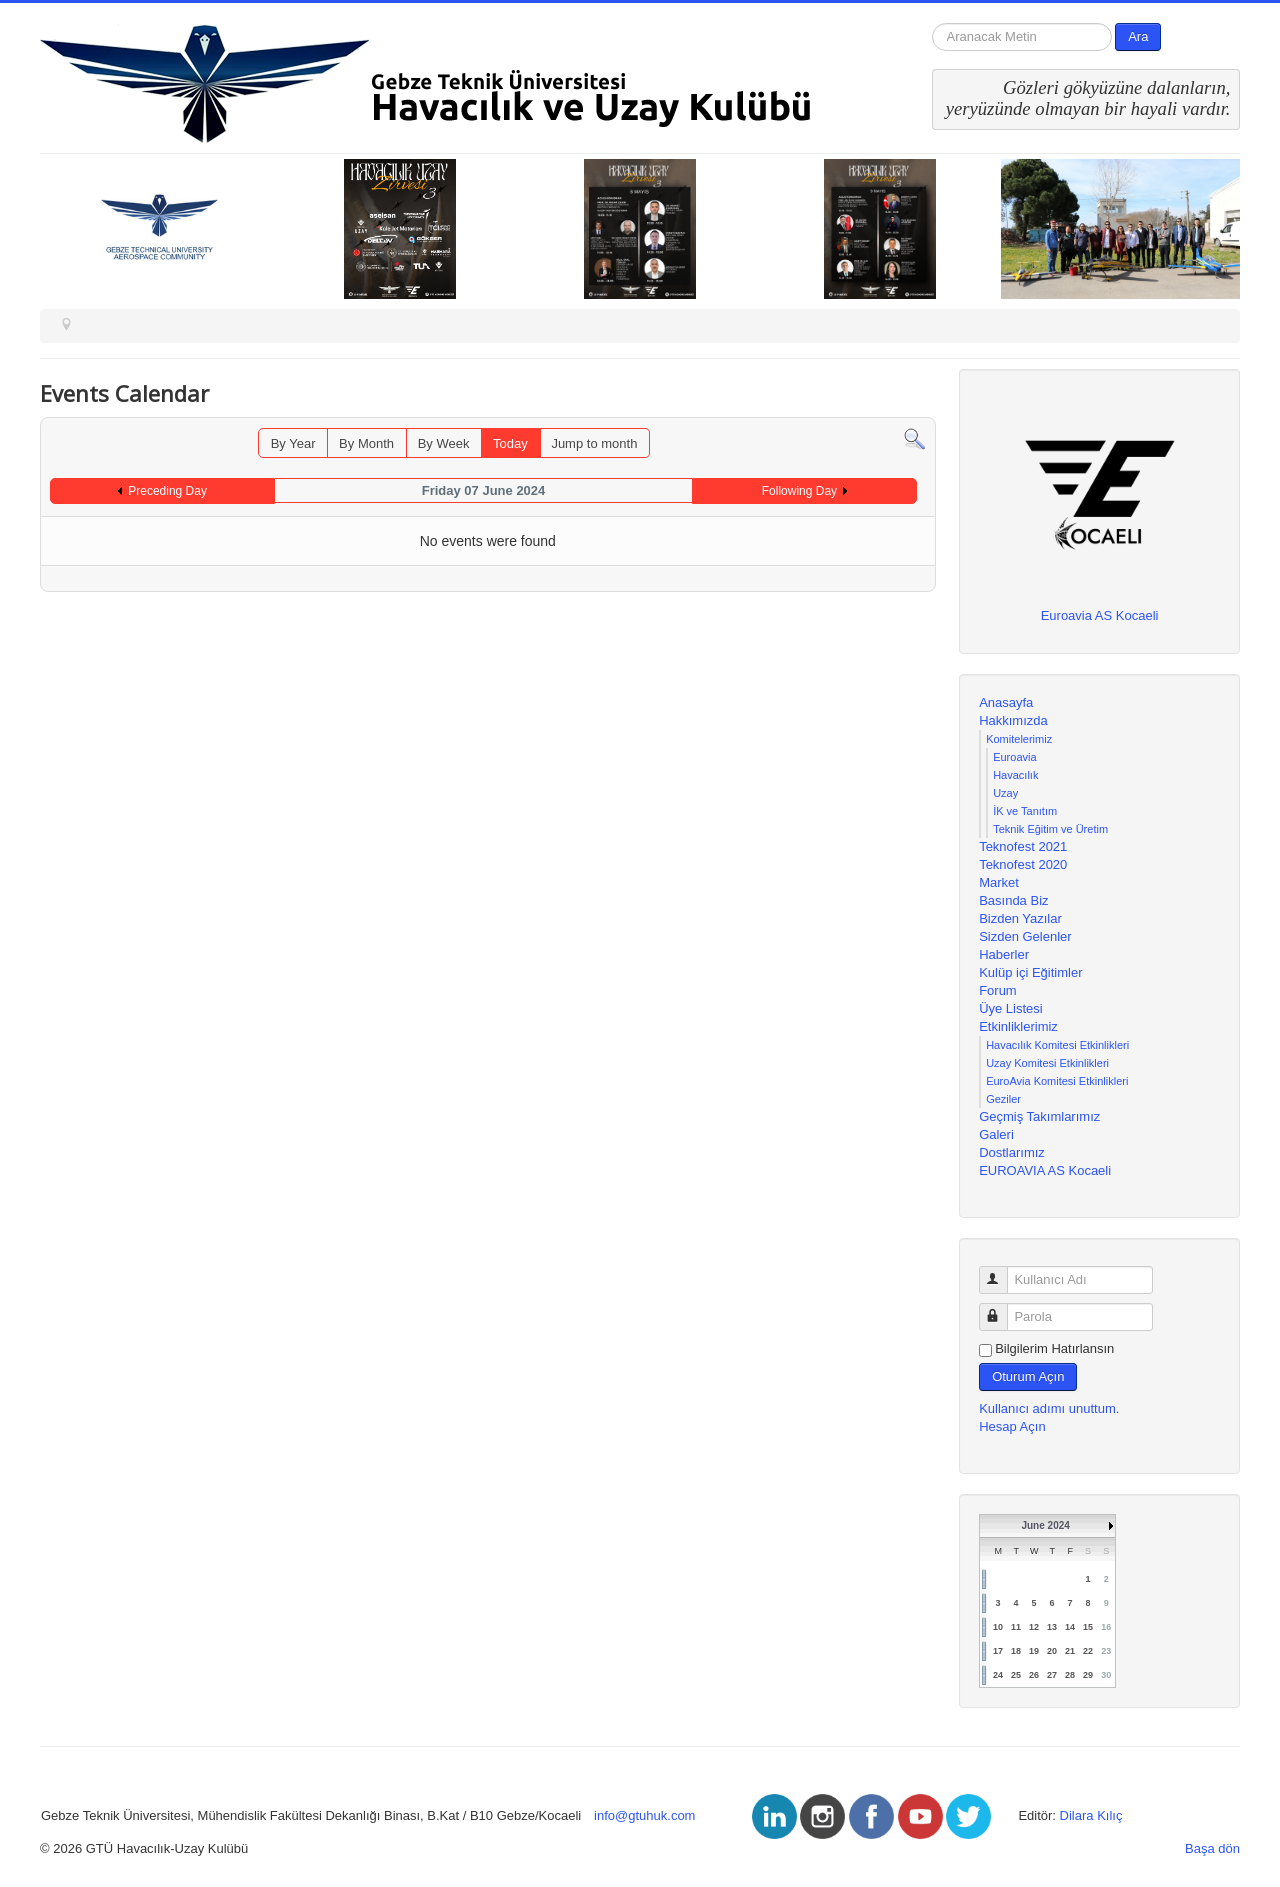  What do you see at coordinates (1023, 864) in the screenshot?
I see `Teknofest 2020` at bounding box center [1023, 864].